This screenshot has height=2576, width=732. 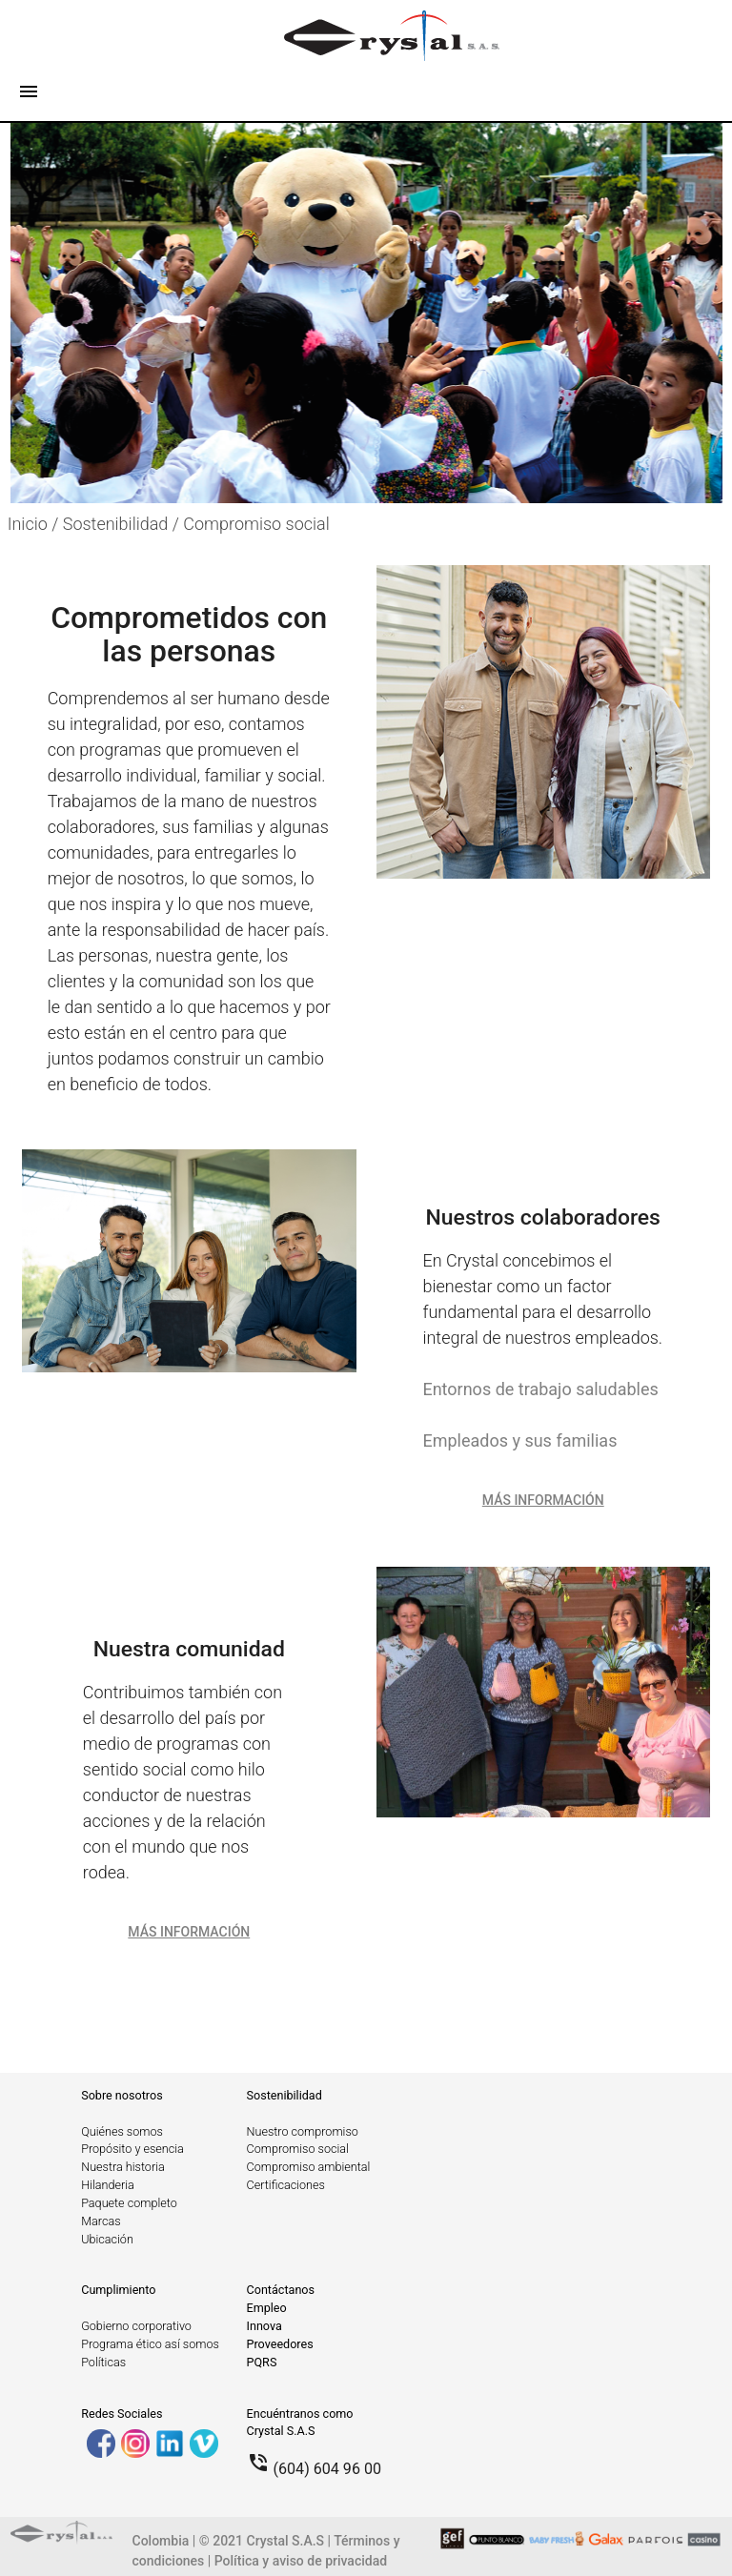 I want to click on Contáctanos, so click(x=281, y=2289).